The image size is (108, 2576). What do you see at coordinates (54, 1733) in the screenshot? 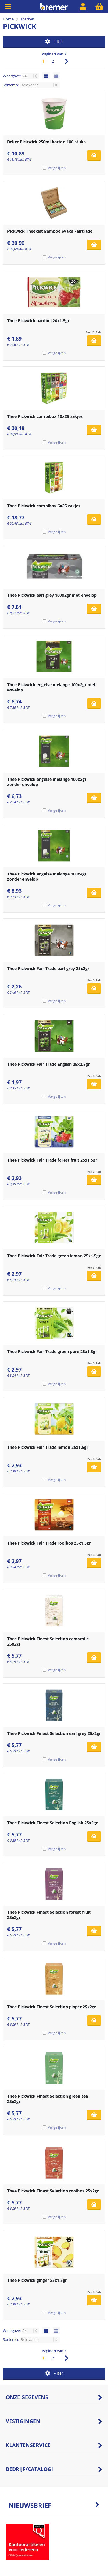
I see `Thee Pickwick Finest Selection earl grey 25x2gr` at bounding box center [54, 1733].